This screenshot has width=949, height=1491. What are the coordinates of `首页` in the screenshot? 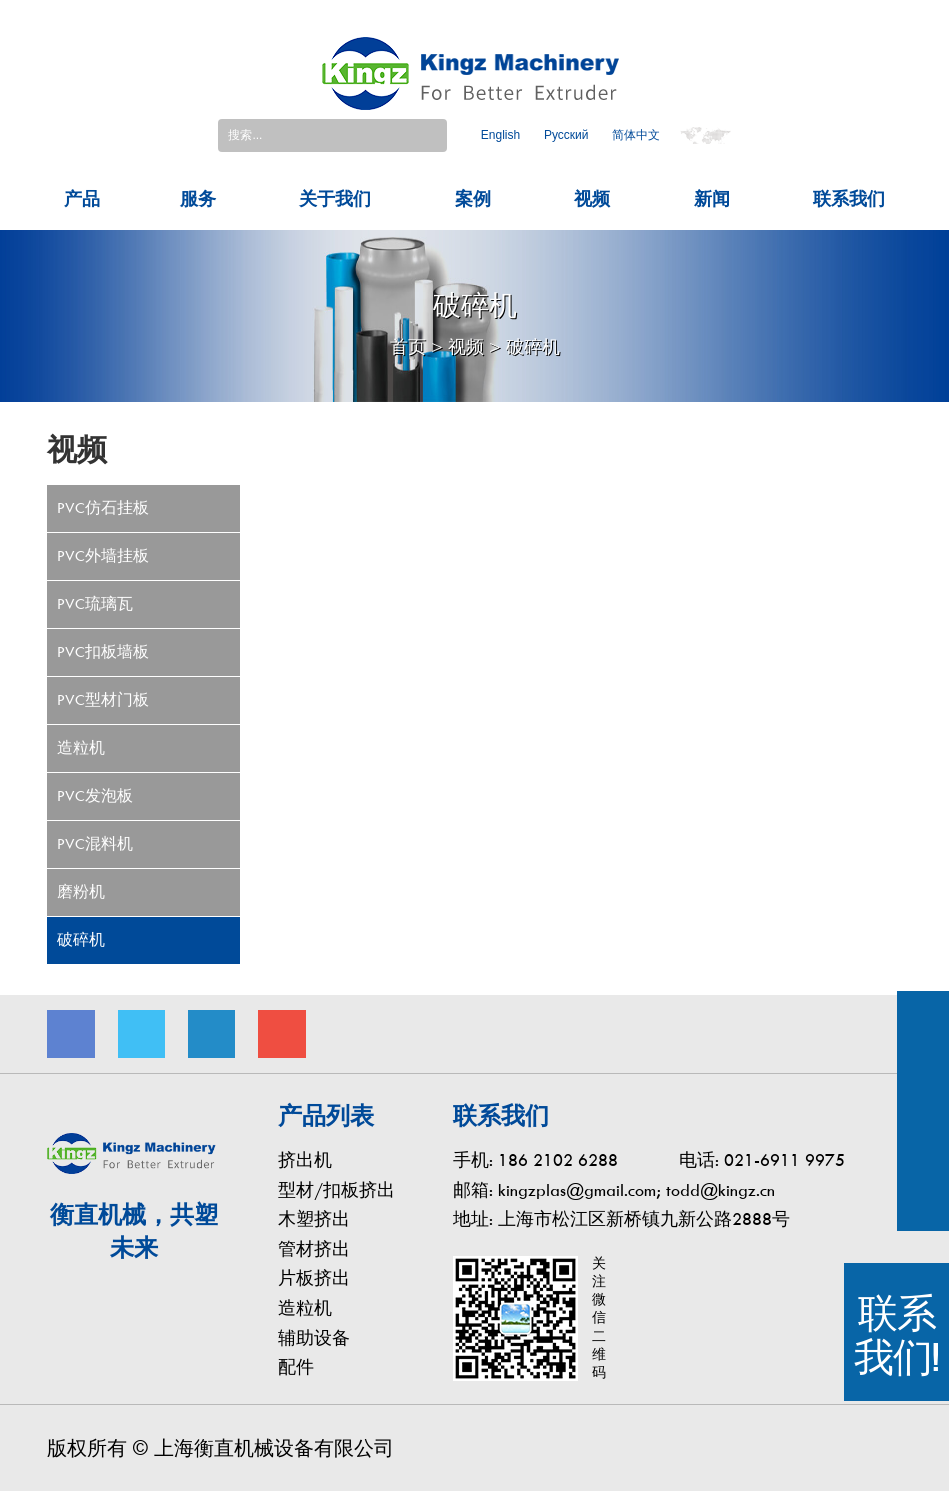 It's located at (408, 341).